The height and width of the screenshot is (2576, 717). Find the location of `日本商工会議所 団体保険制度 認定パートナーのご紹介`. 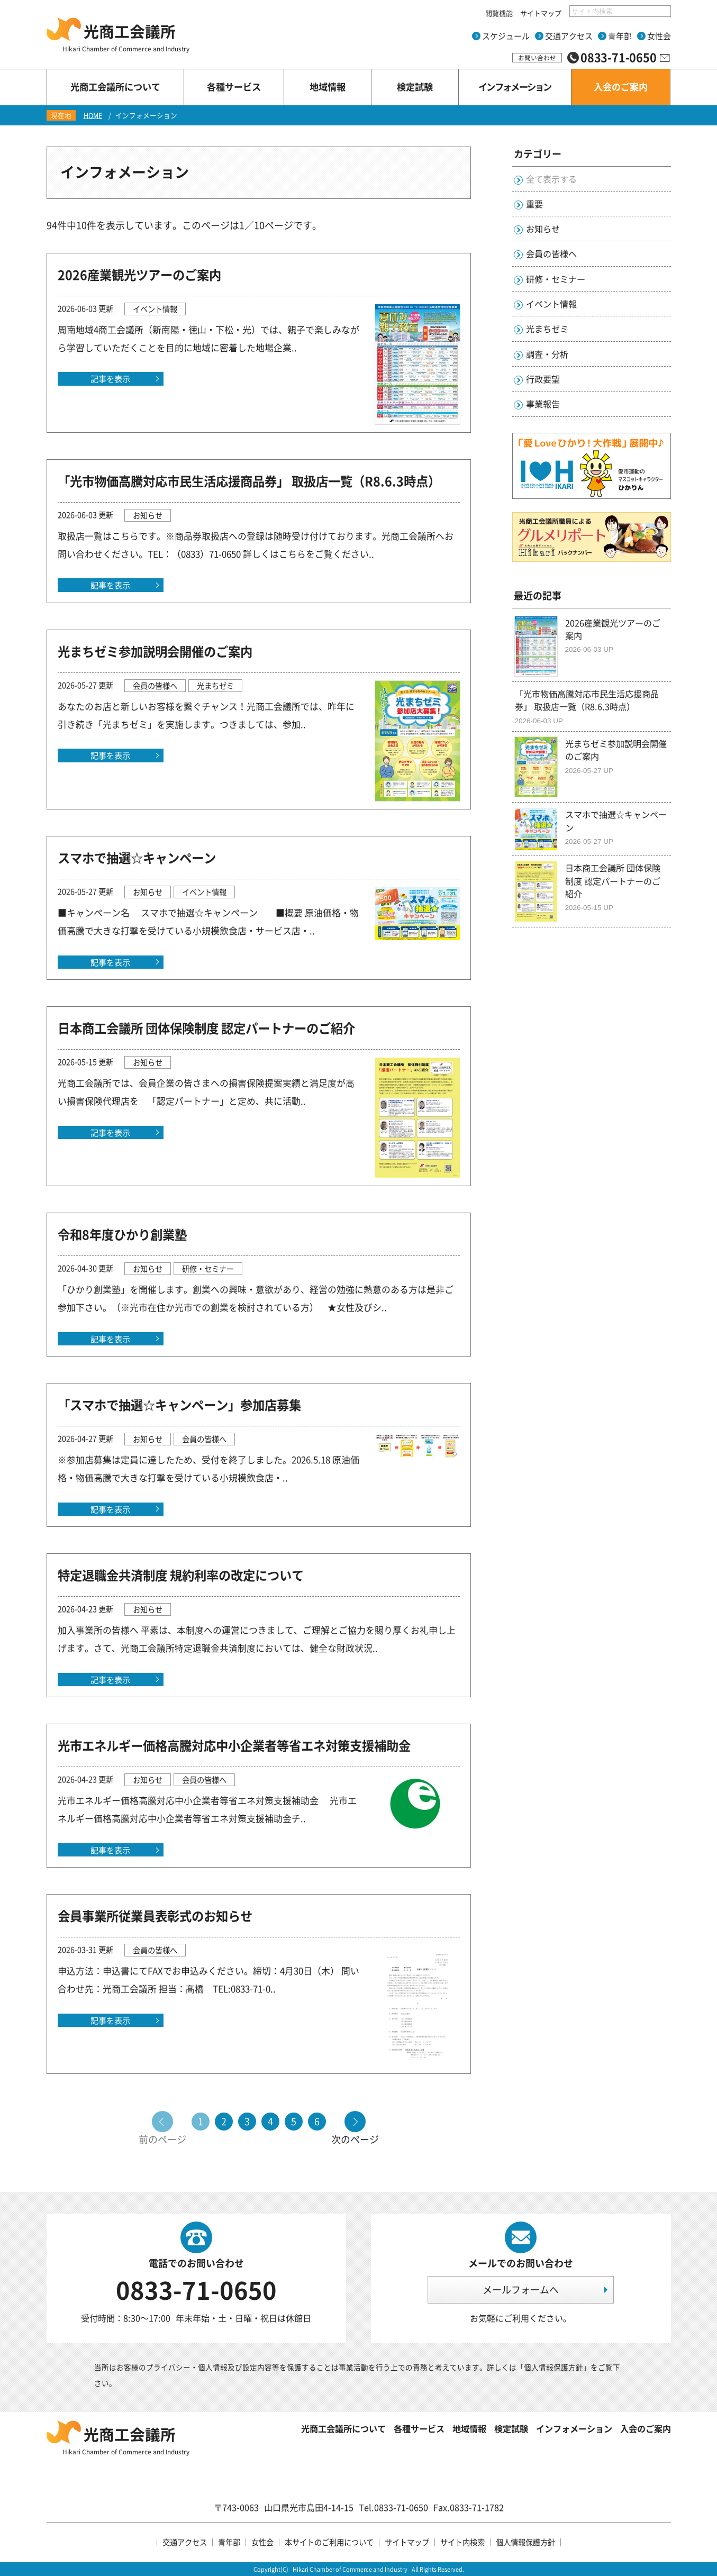

日本商工会議所 団体保険制度 認定パートナーのご紹介 is located at coordinates (206, 1028).